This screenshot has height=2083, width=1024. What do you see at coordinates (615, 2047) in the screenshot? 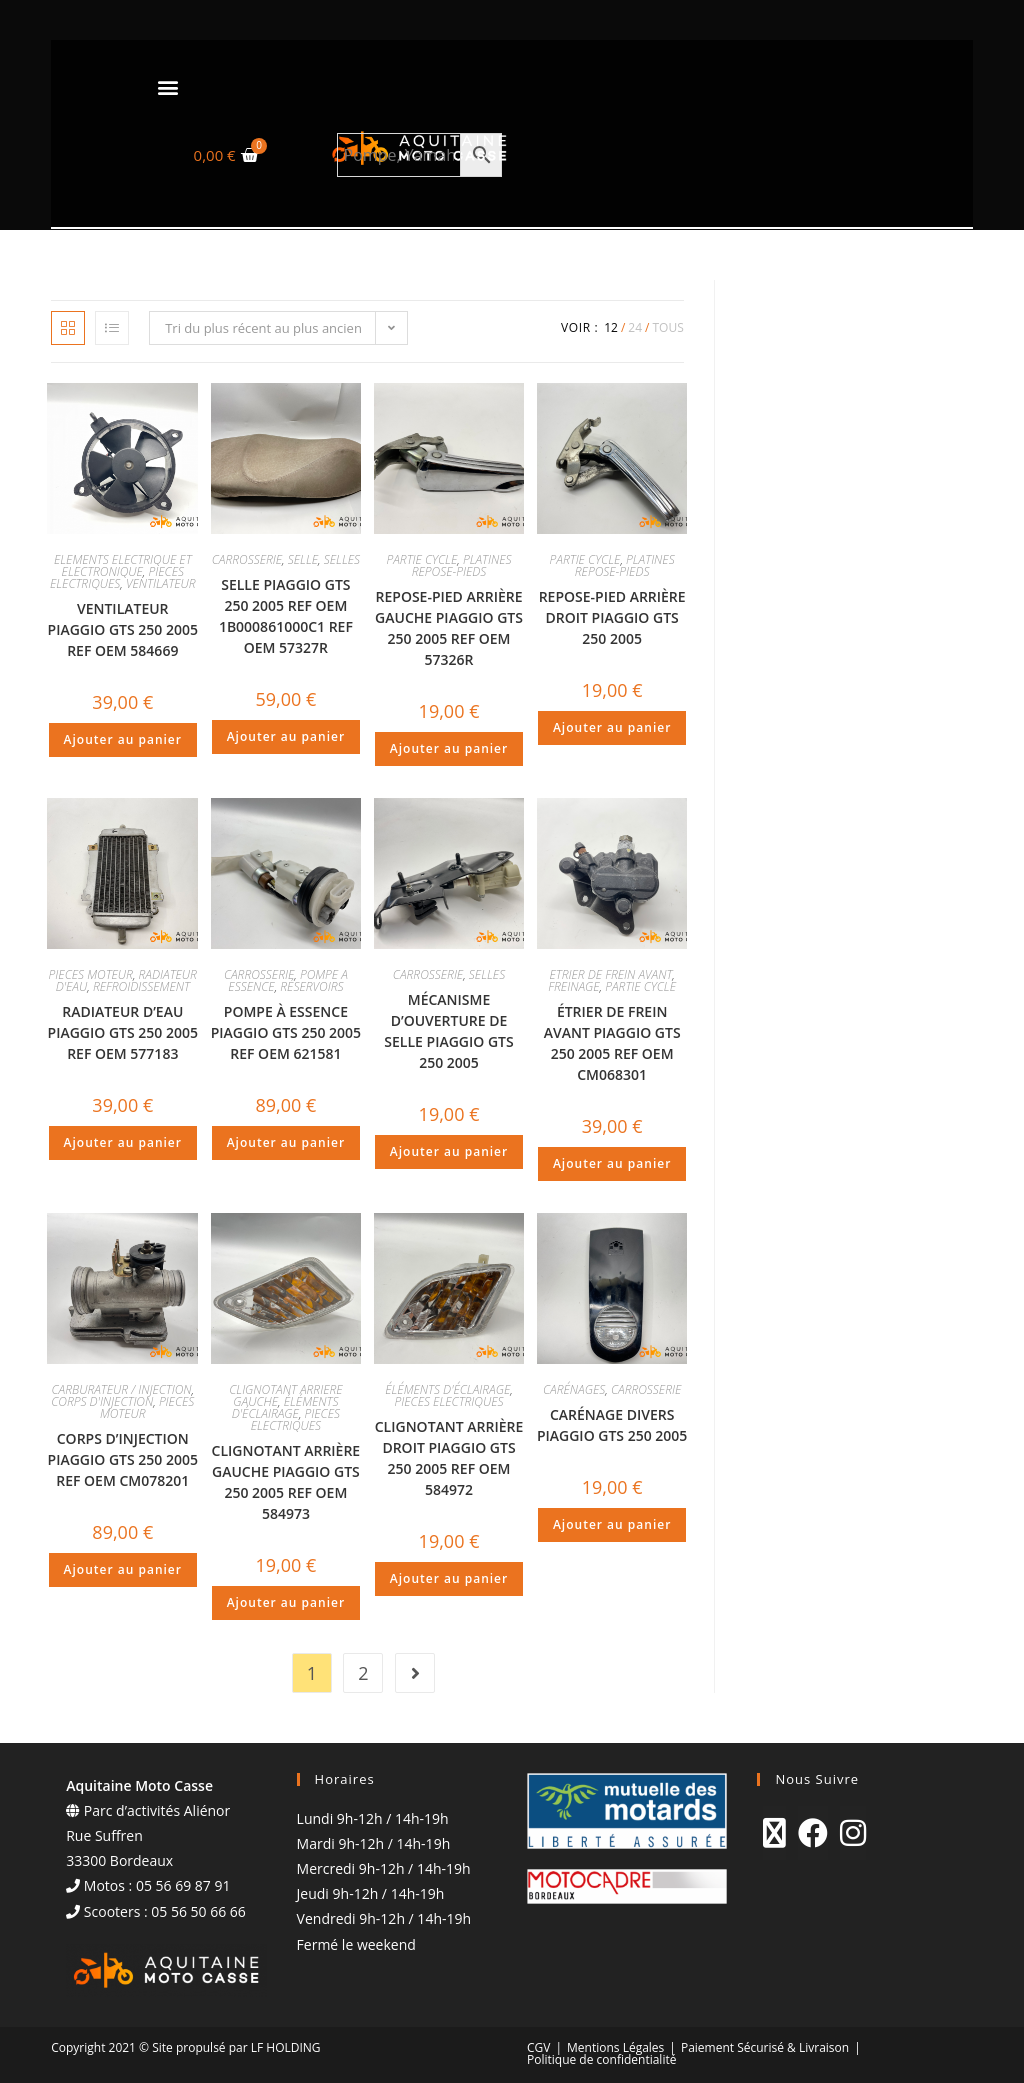
I see `Mentions Légales` at bounding box center [615, 2047].